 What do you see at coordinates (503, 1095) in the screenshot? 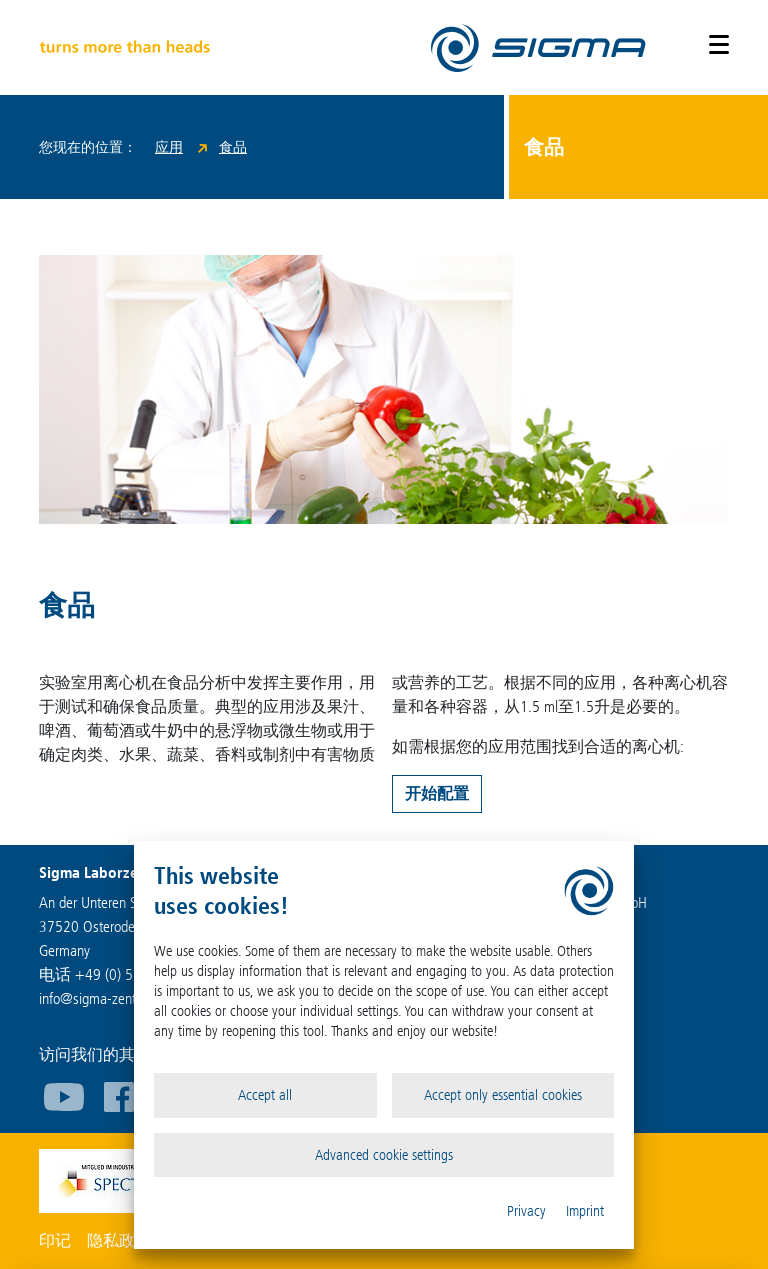
I see `Accept only essential cookies` at bounding box center [503, 1095].